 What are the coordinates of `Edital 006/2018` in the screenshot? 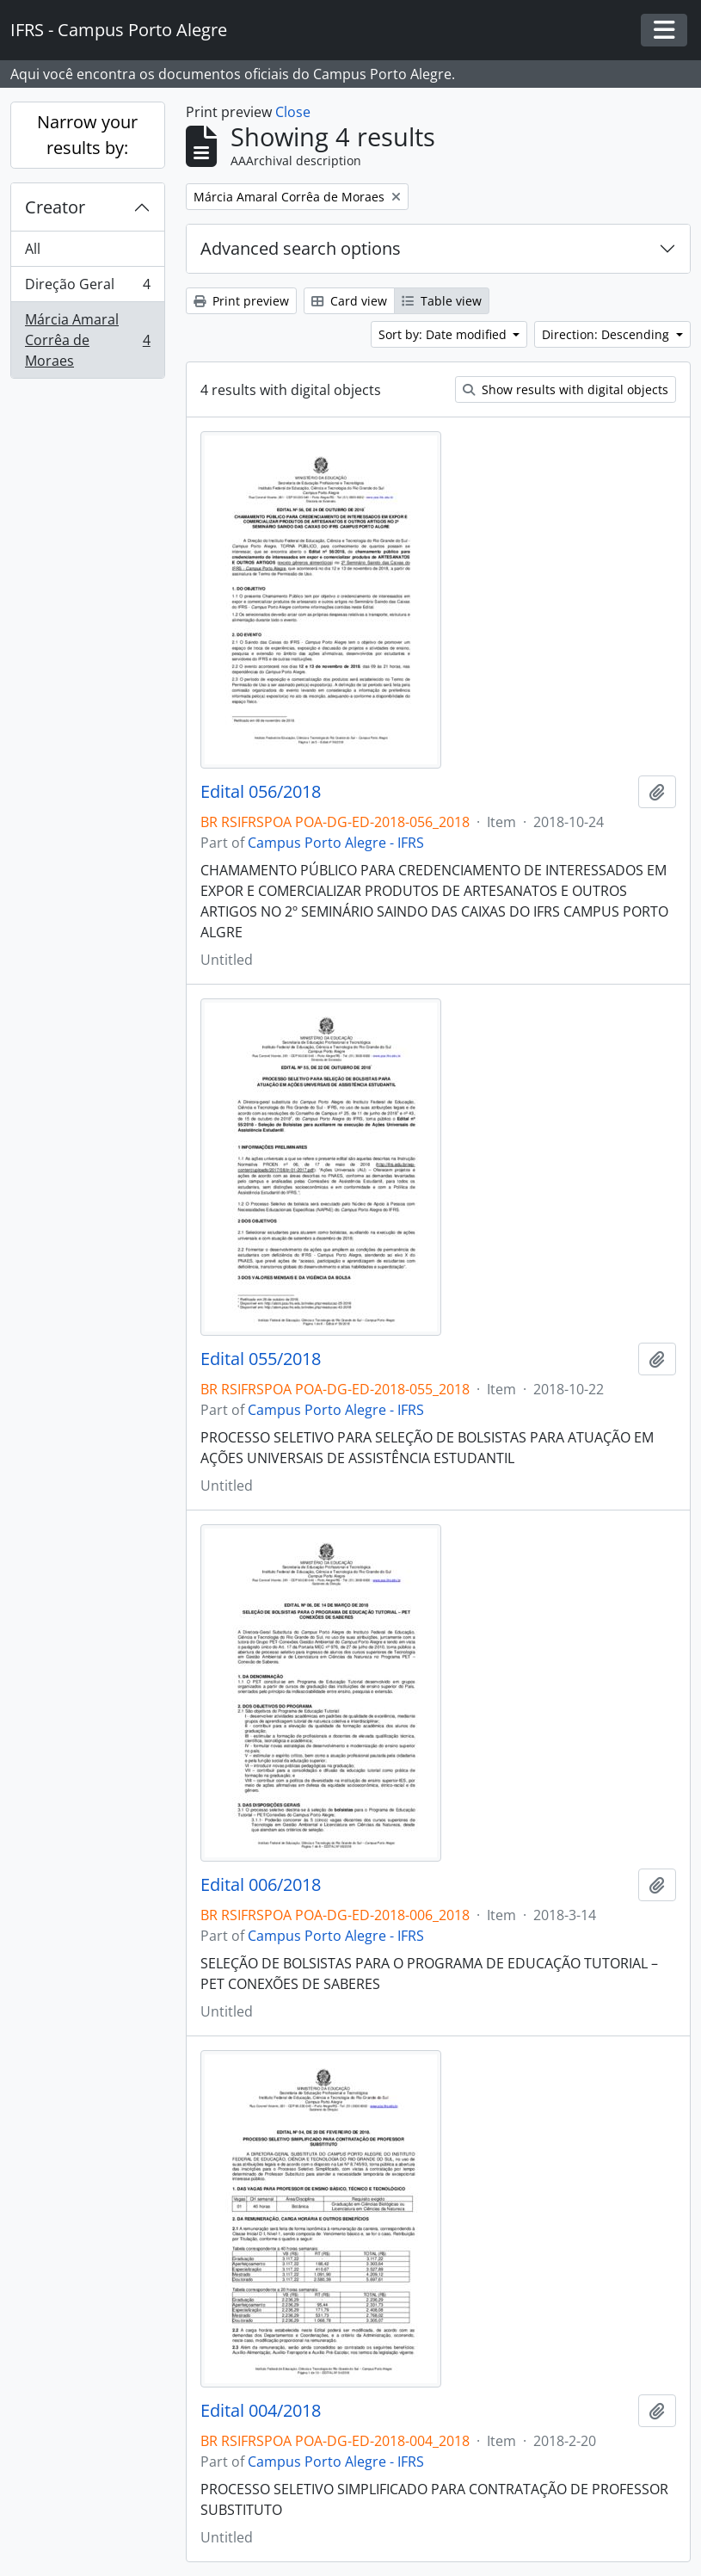 It's located at (260, 1885).